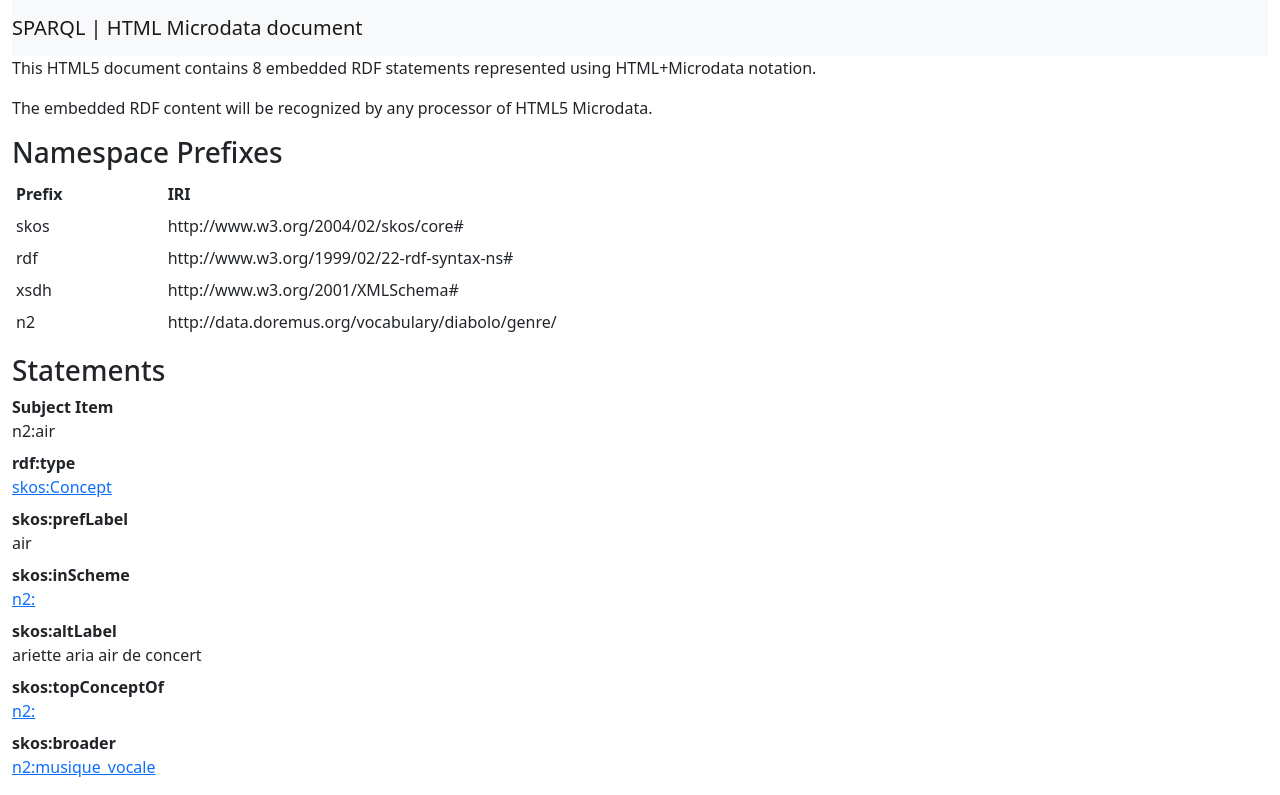  What do you see at coordinates (62, 487) in the screenshot?
I see `skos:Concept` at bounding box center [62, 487].